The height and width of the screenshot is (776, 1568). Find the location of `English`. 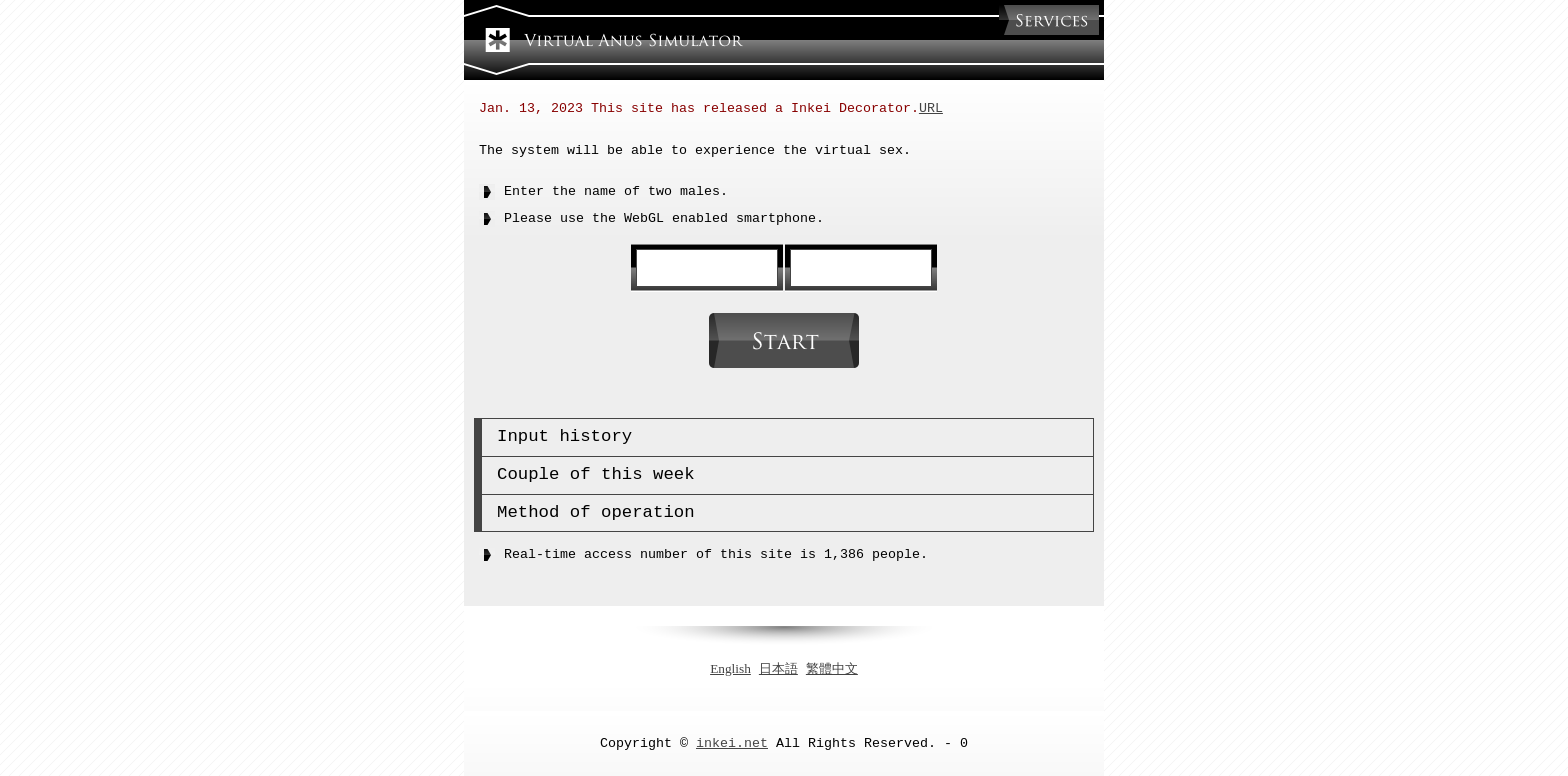

English is located at coordinates (730, 667).